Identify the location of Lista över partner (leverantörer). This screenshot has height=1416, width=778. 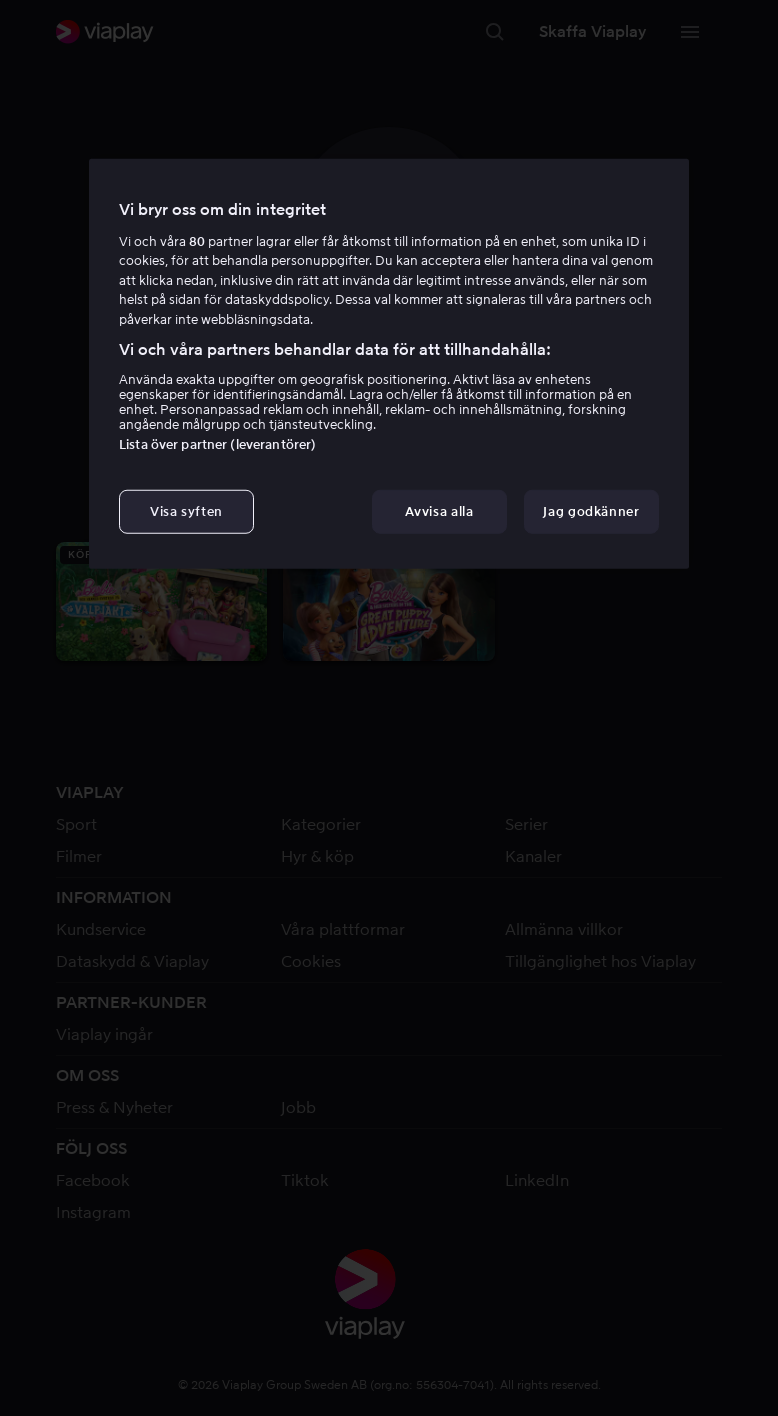
(217, 444).